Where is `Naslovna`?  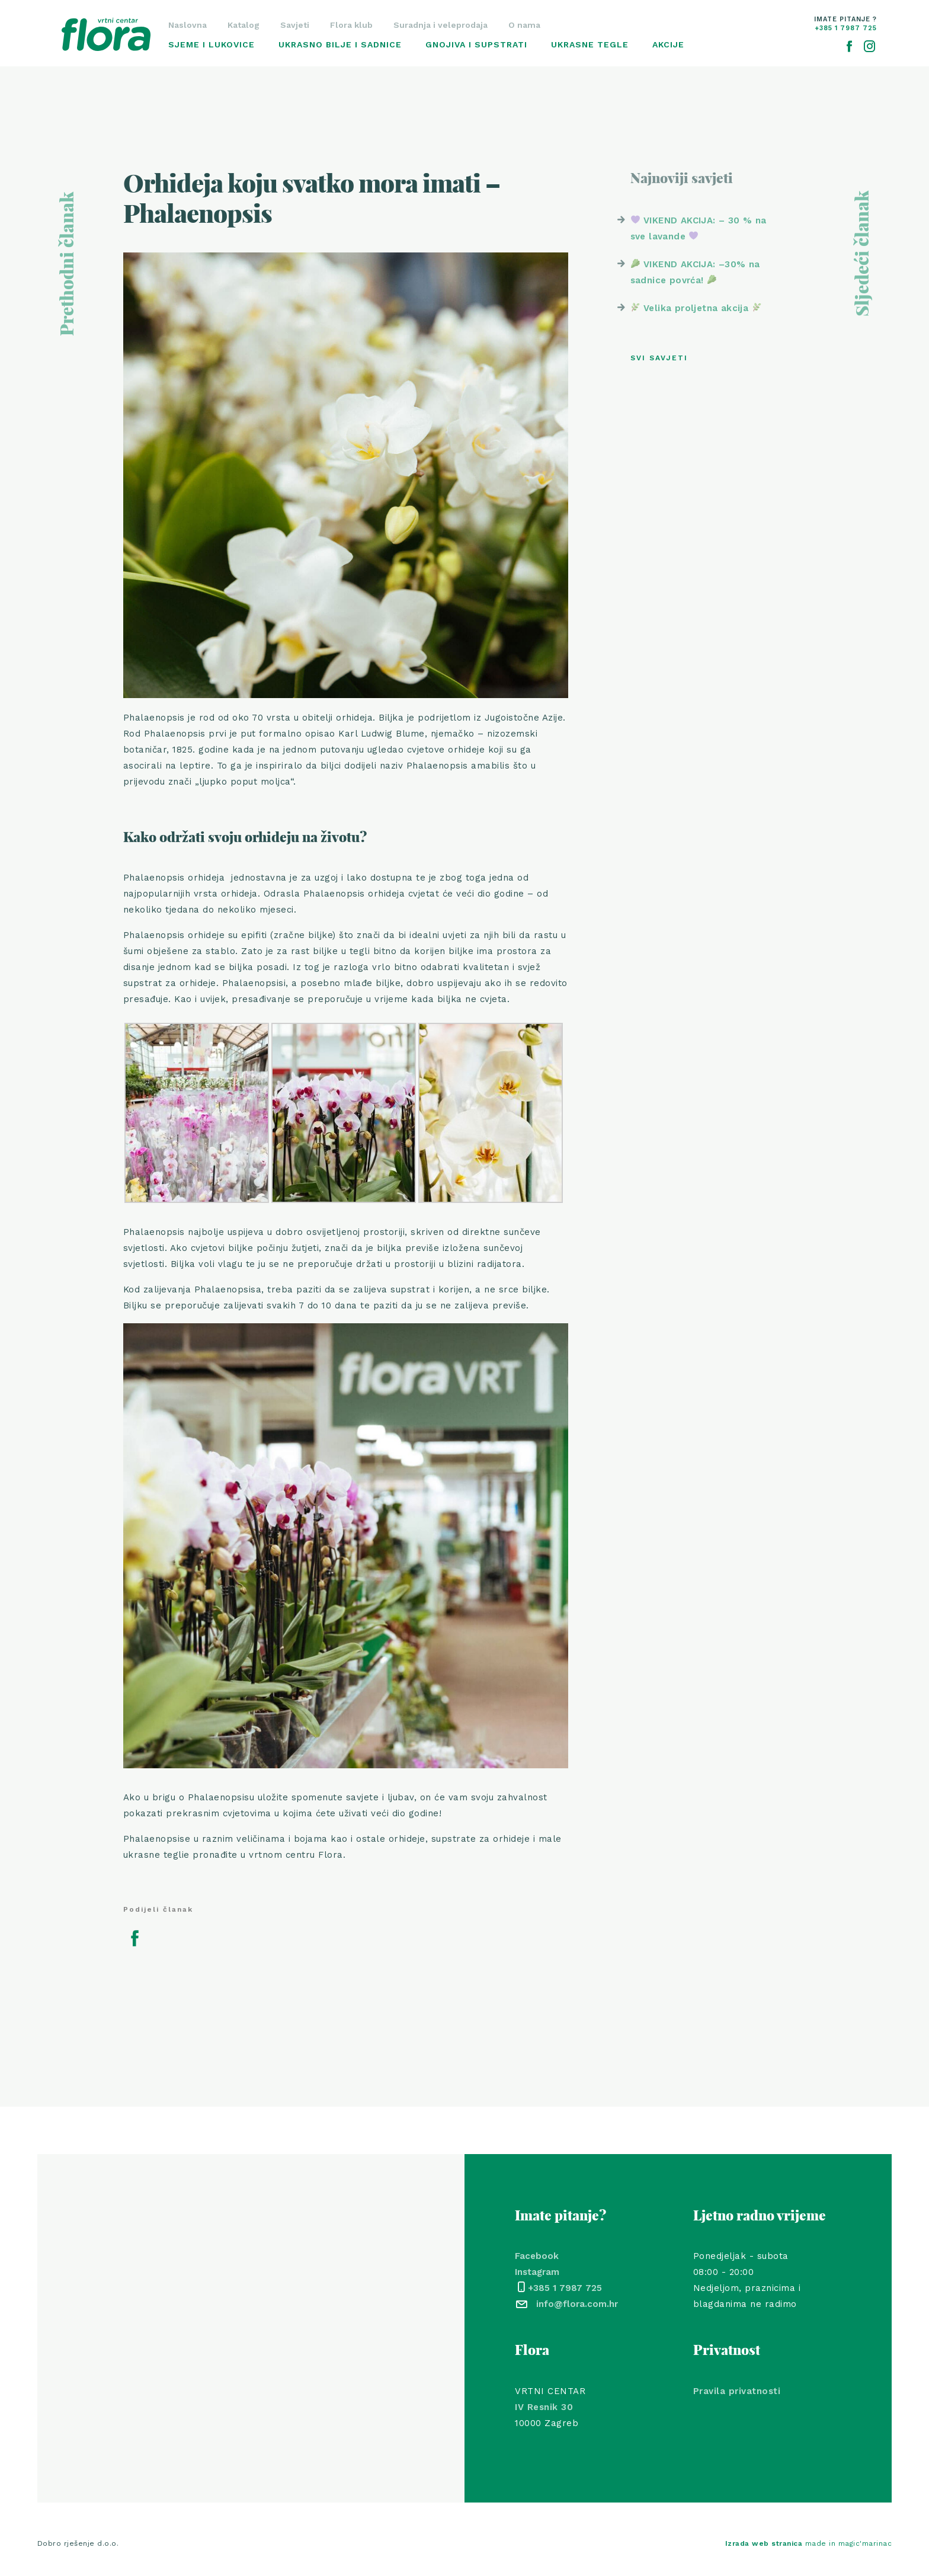 Naslovna is located at coordinates (187, 25).